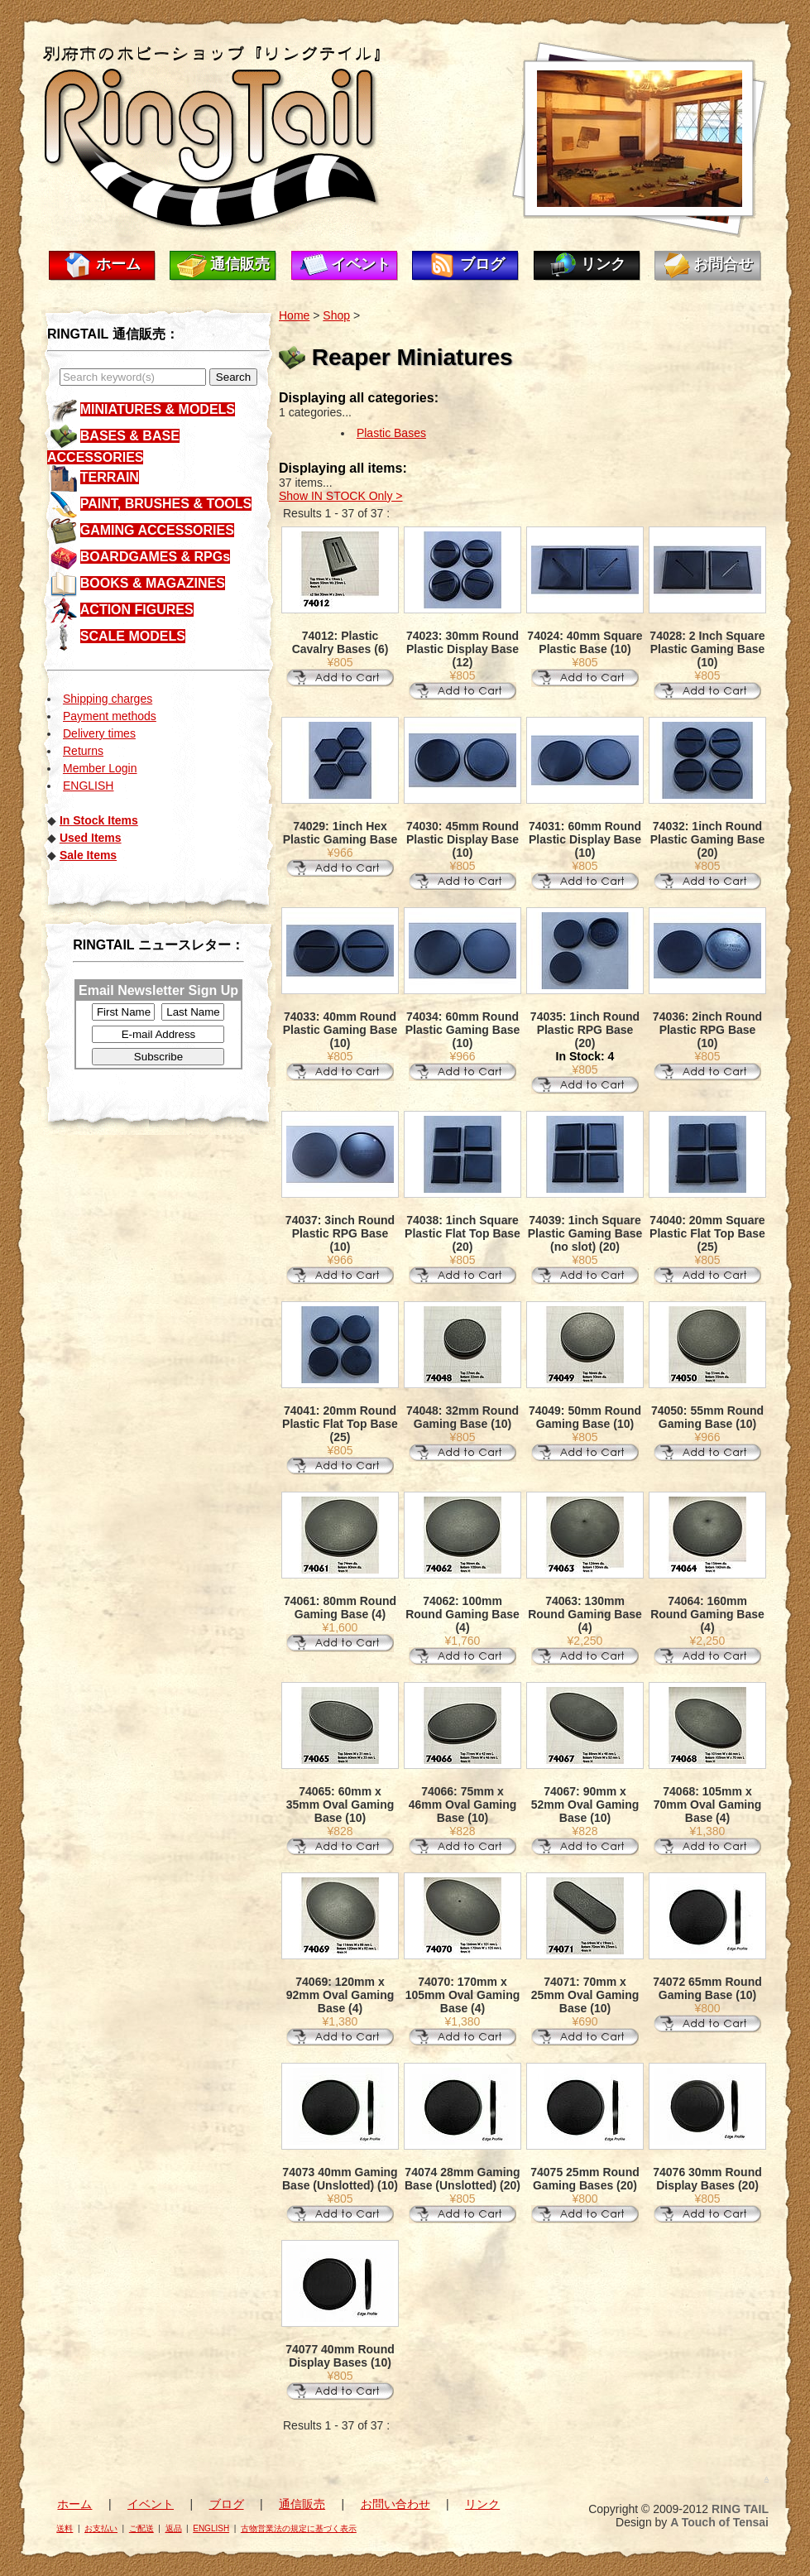 The width and height of the screenshot is (810, 2576). What do you see at coordinates (137, 610) in the screenshot?
I see `ACTION FIGURES` at bounding box center [137, 610].